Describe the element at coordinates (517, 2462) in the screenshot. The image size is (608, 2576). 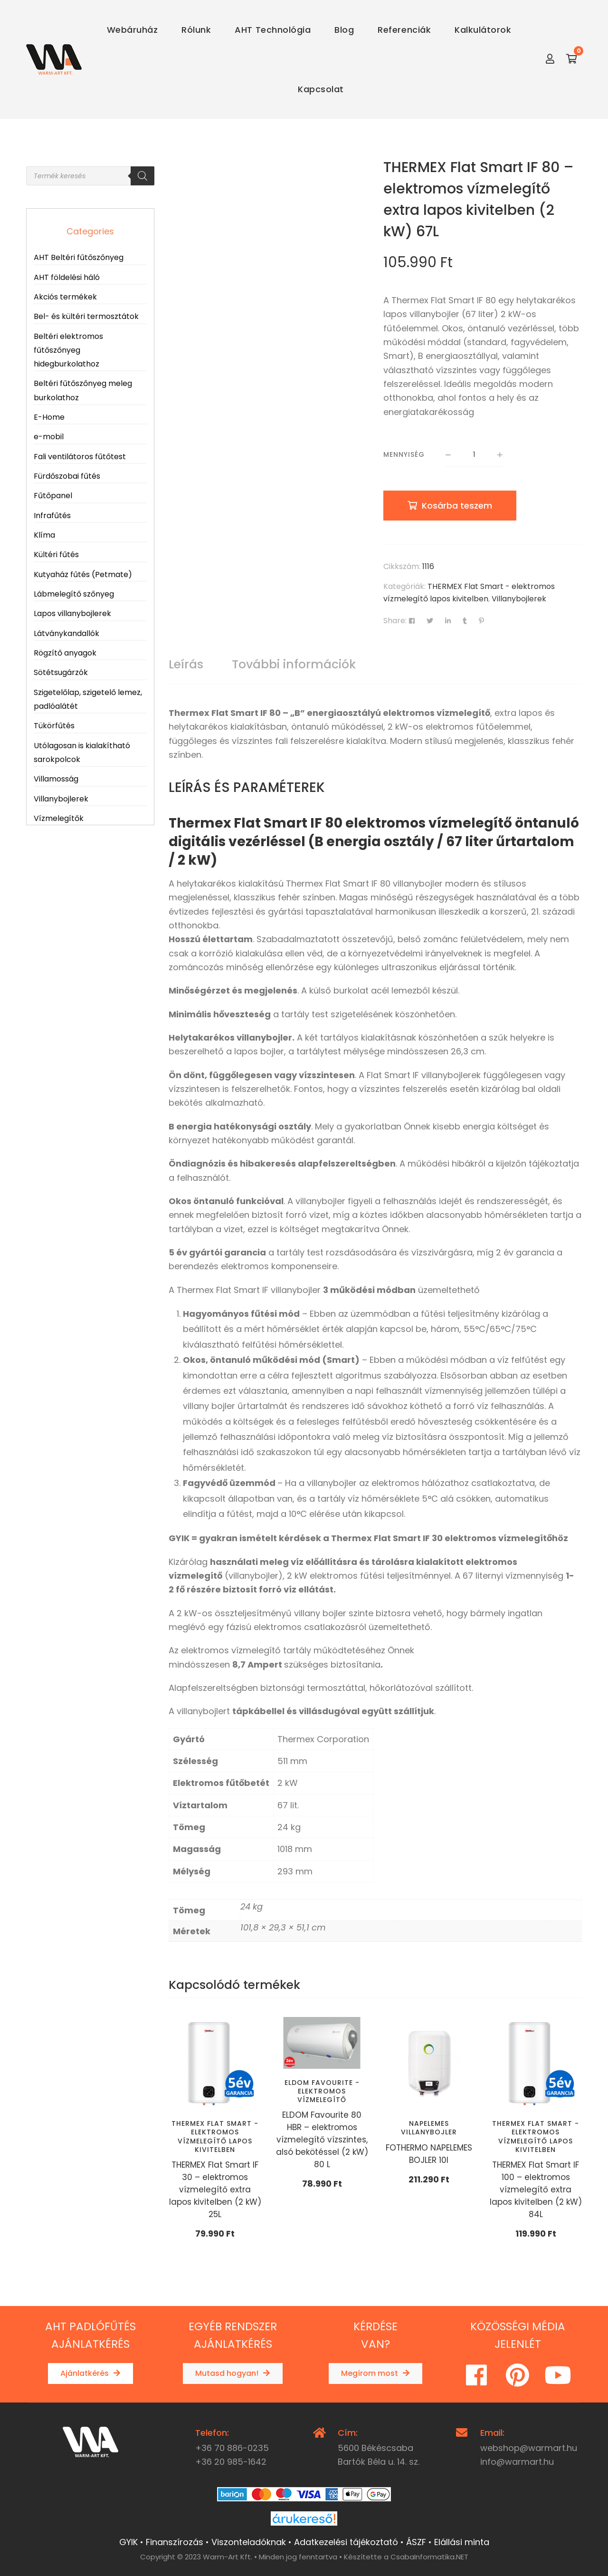
I see `info@warmart.hu` at that location.